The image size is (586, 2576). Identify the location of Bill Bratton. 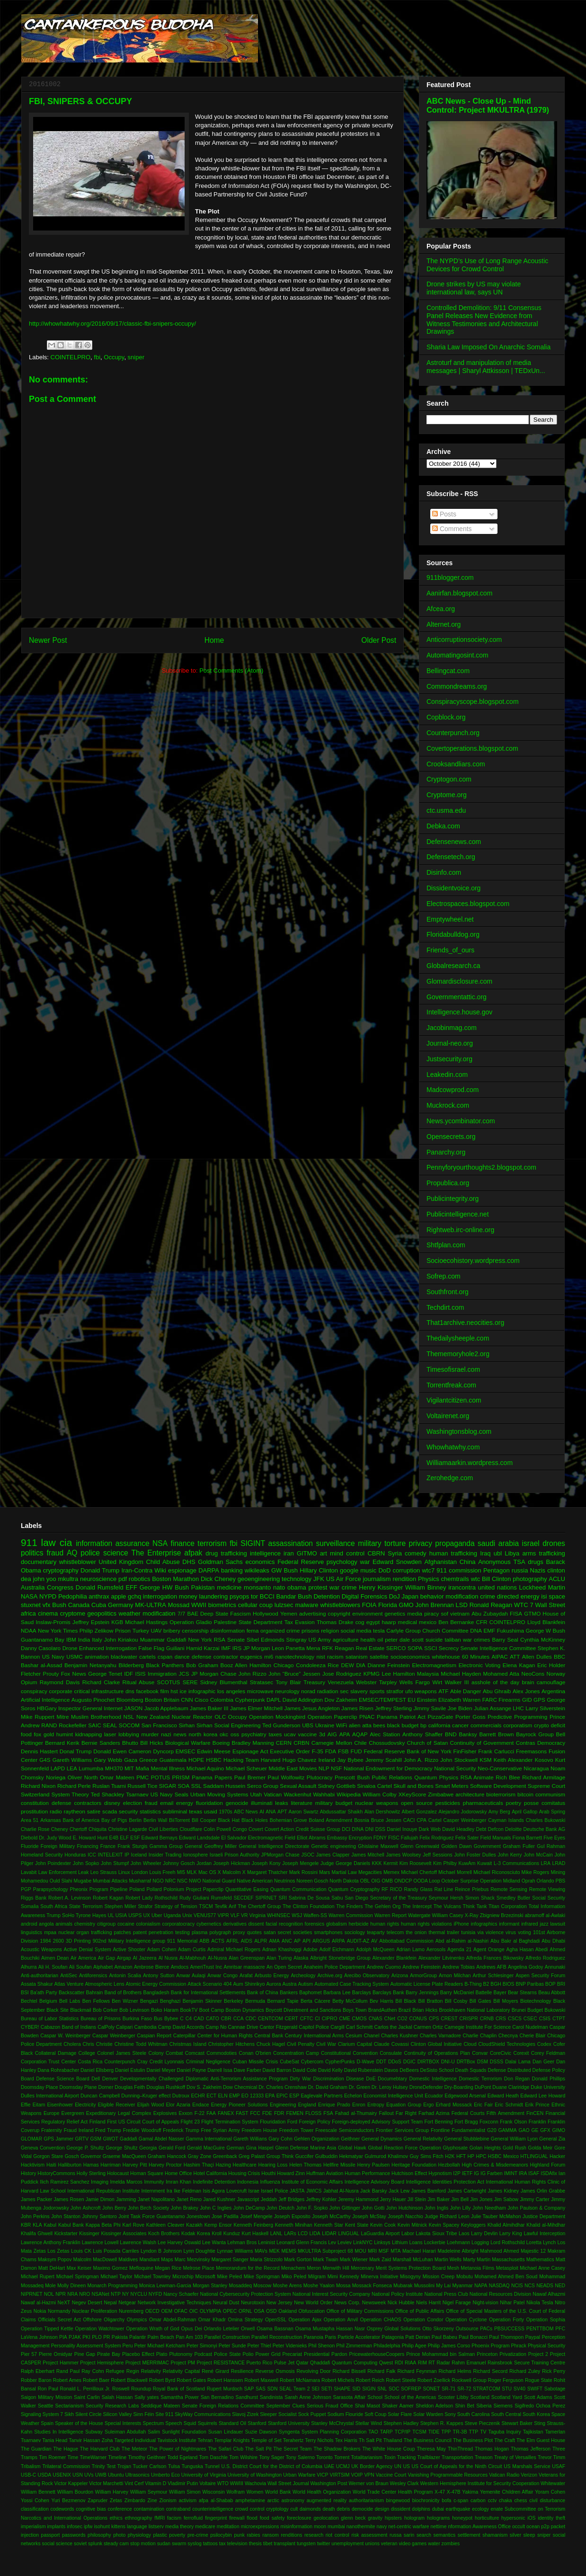
(430, 2001).